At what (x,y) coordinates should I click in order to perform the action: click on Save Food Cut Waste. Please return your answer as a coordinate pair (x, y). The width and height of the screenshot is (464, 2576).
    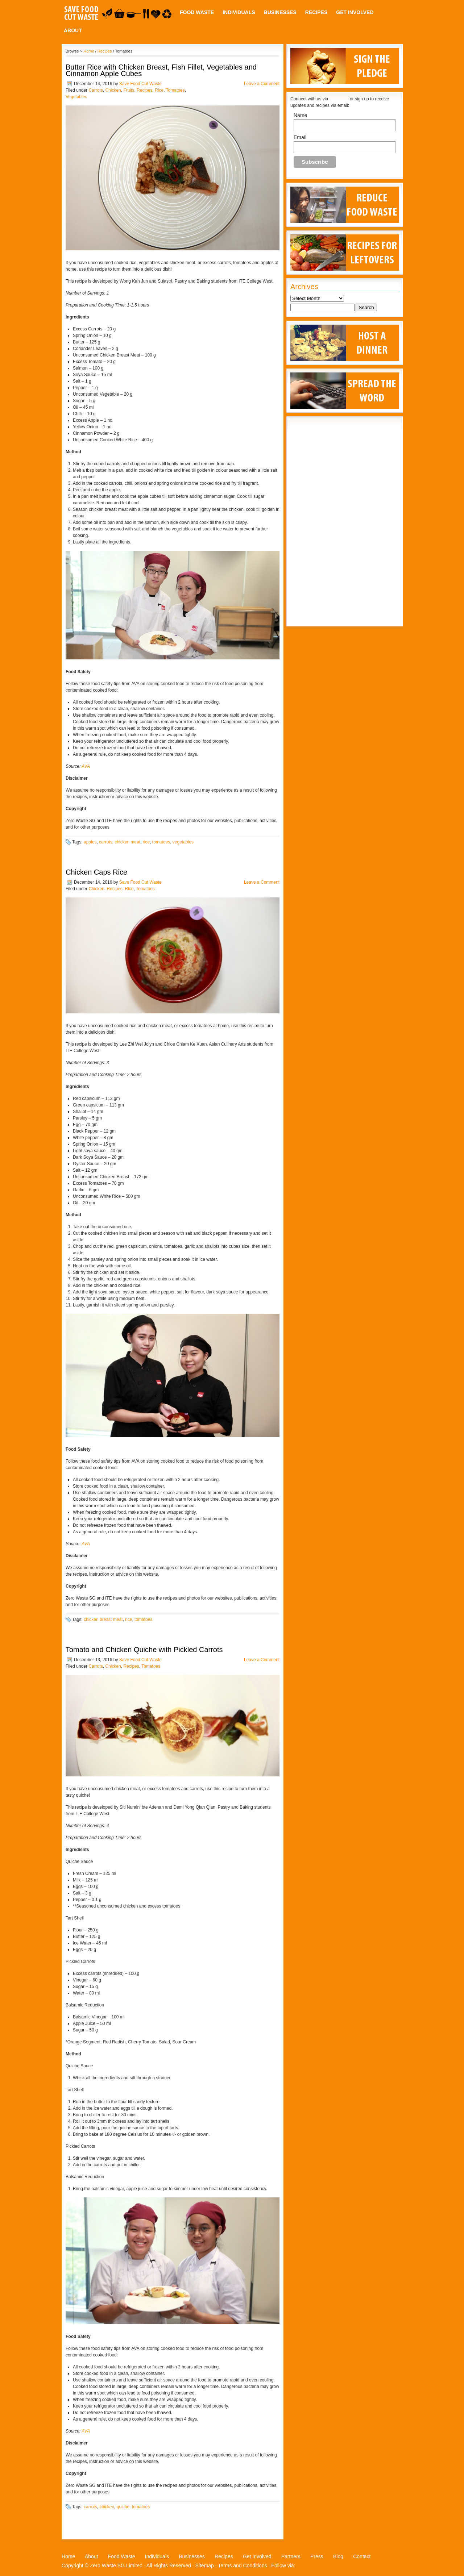
    Looking at the image, I should click on (140, 83).